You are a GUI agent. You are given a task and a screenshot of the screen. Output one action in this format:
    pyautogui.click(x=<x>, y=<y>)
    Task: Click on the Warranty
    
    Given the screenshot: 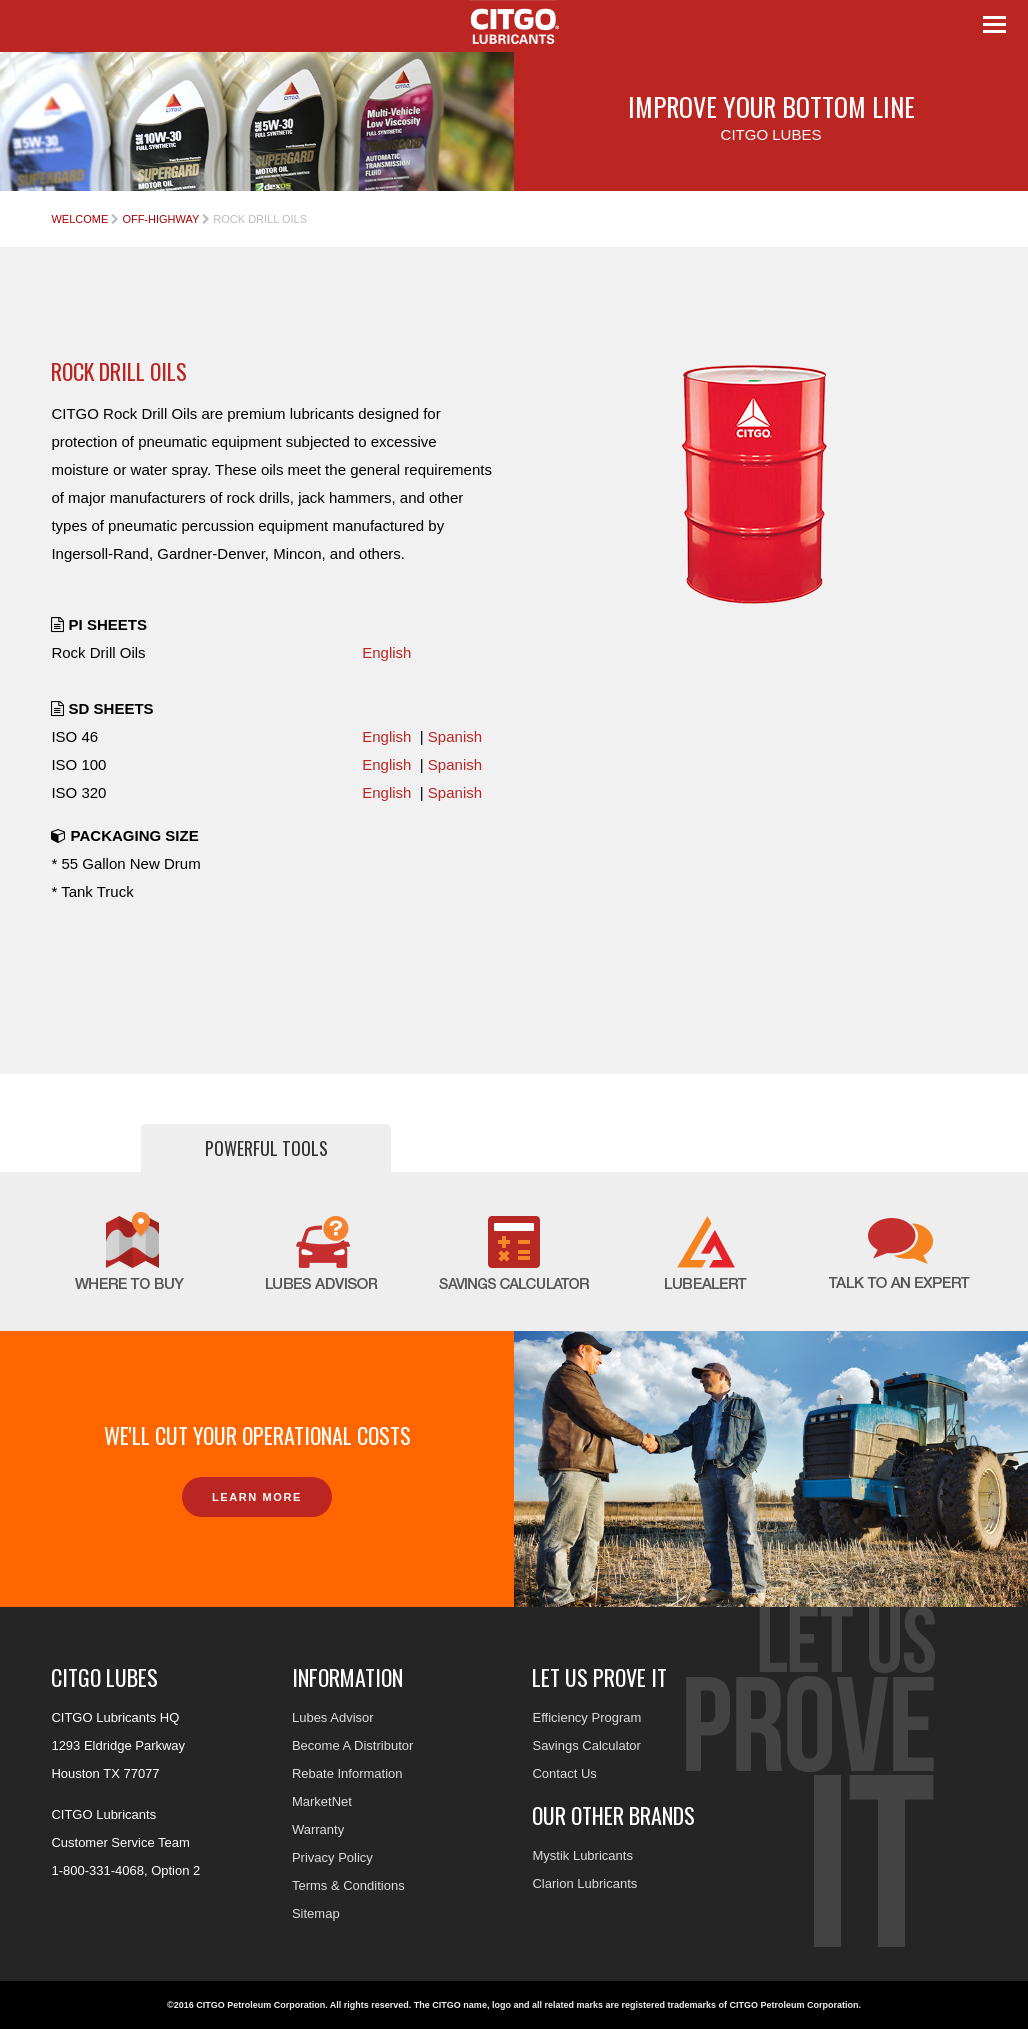 What is the action you would take?
    pyautogui.click(x=318, y=1829)
    